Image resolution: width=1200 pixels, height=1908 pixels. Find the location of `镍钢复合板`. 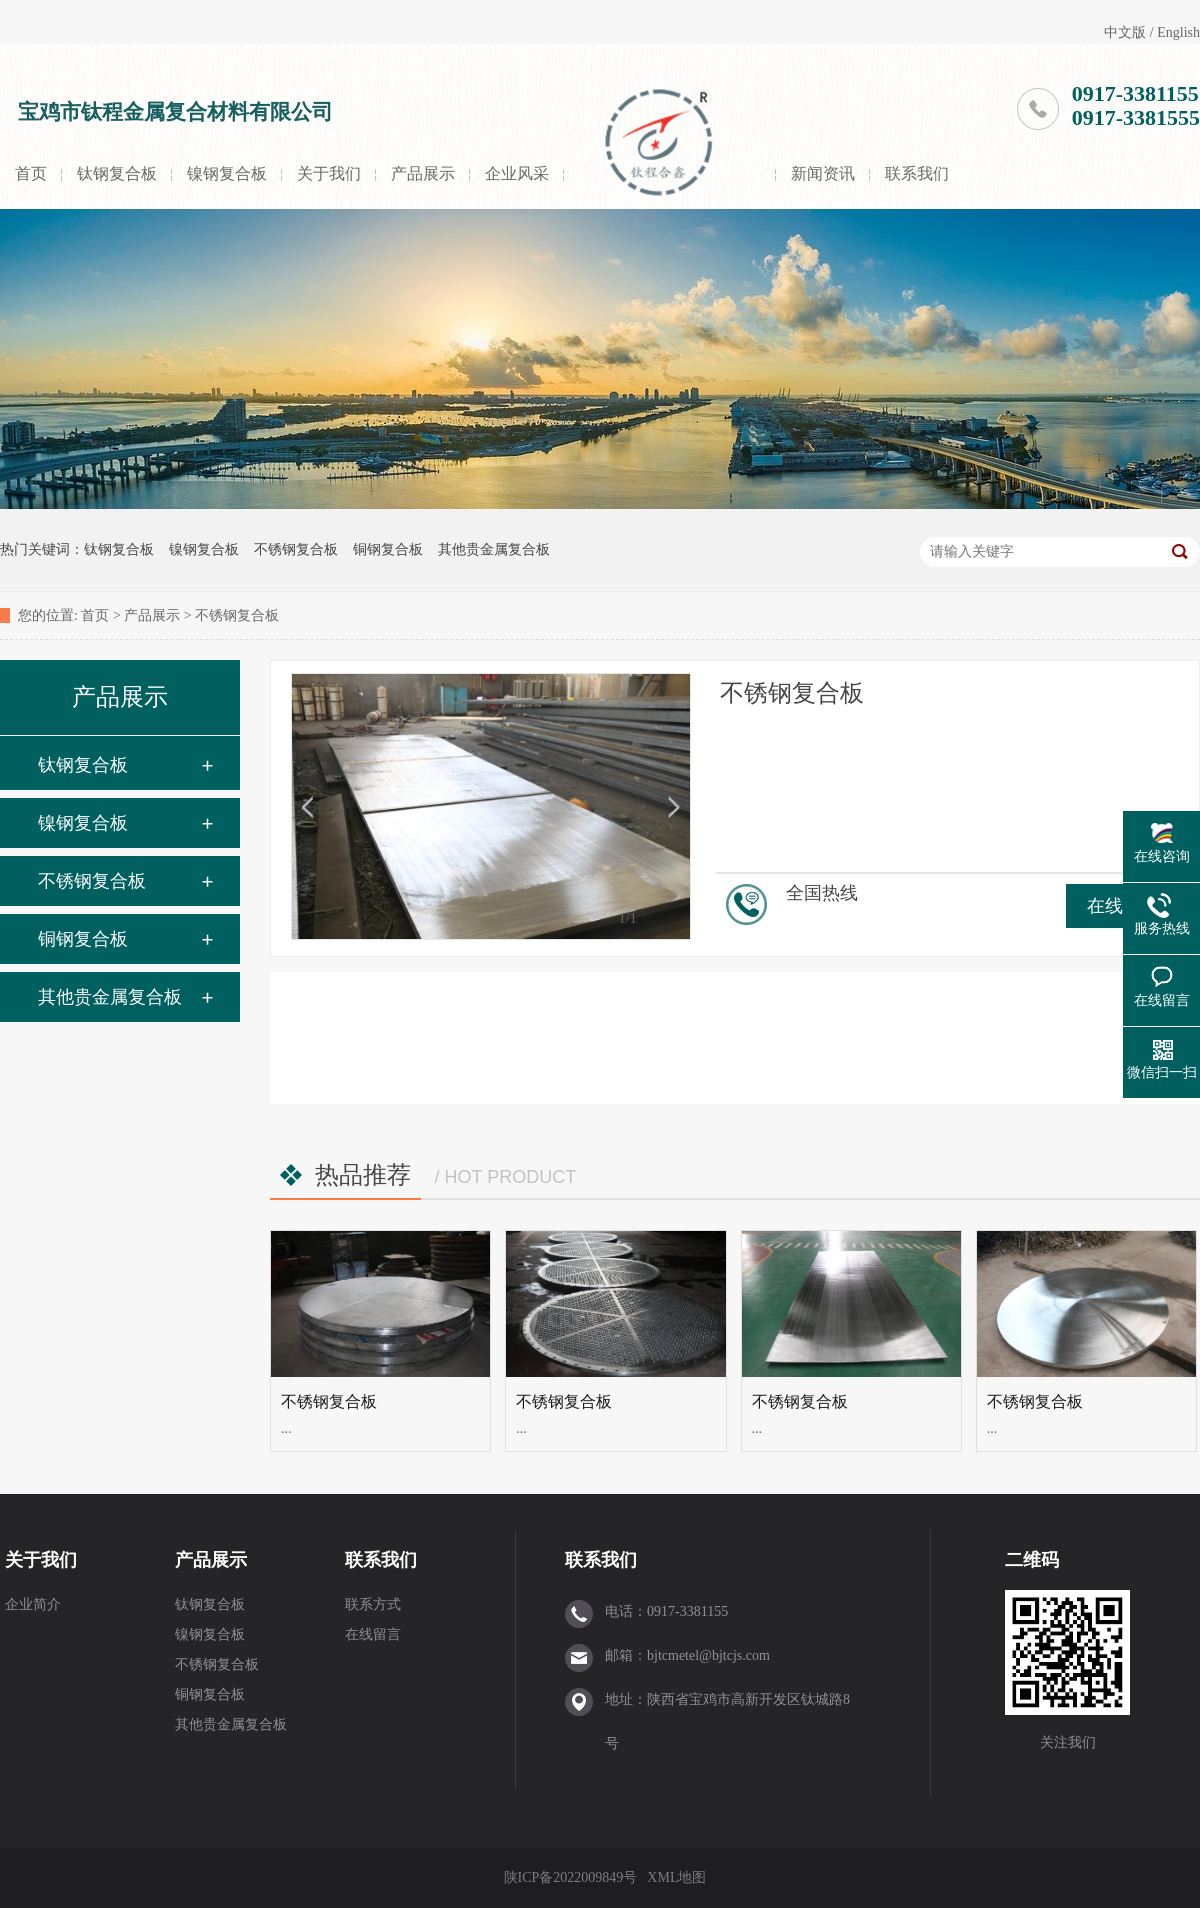

镍钢复合板 is located at coordinates (227, 173).